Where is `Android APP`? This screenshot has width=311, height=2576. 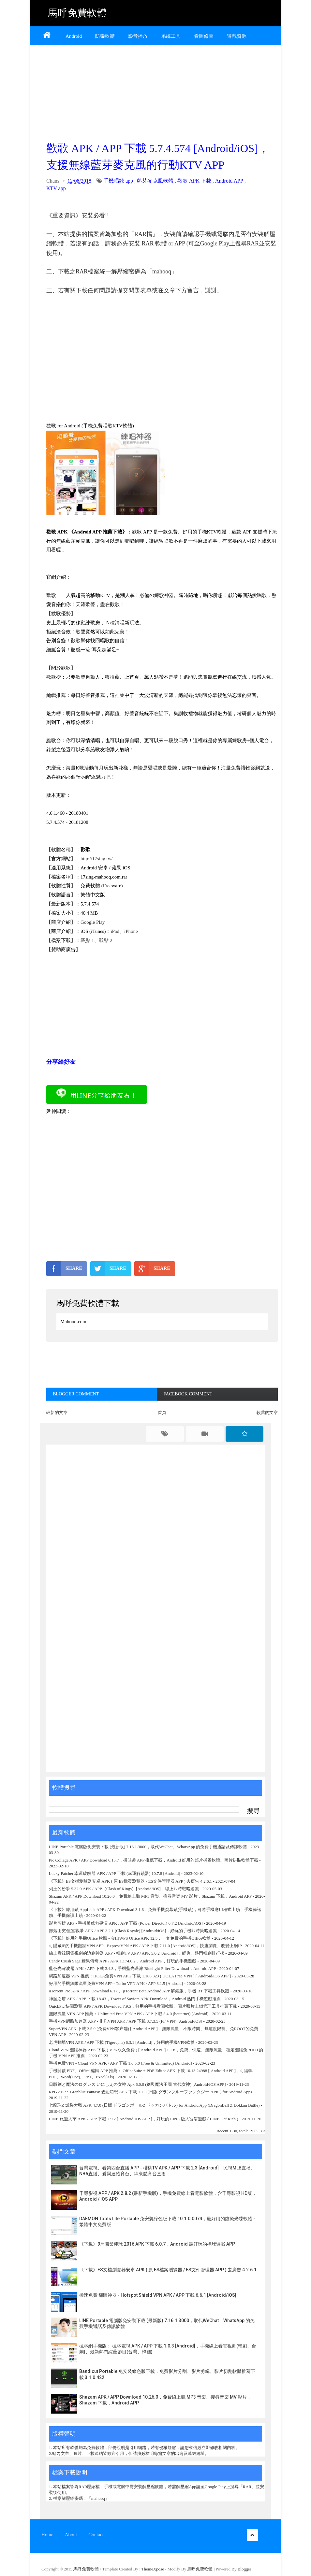
Android APP is located at coordinates (229, 181).